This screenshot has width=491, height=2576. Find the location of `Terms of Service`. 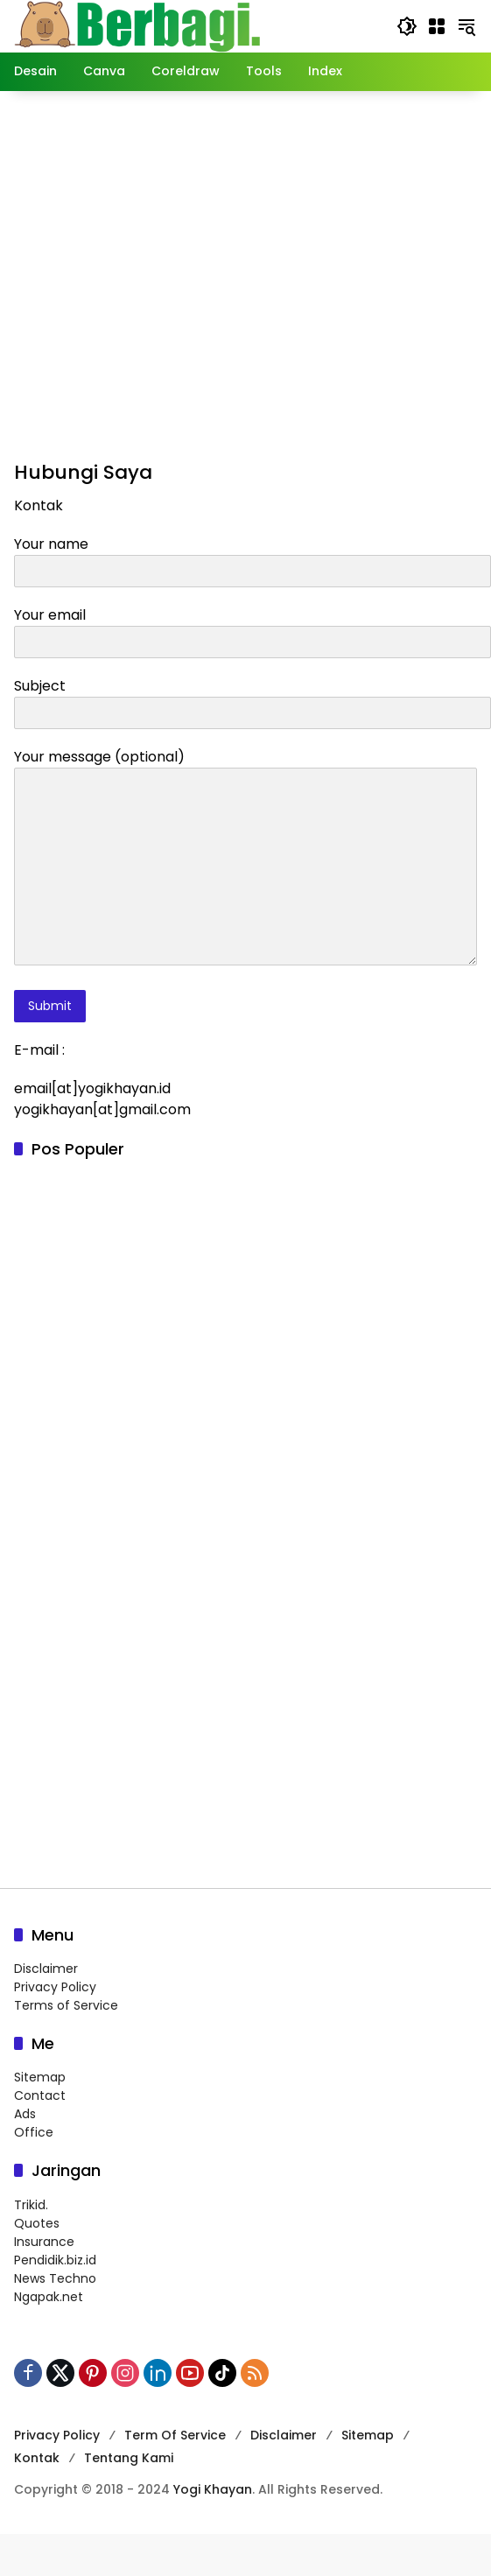

Terms of Service is located at coordinates (66, 2005).